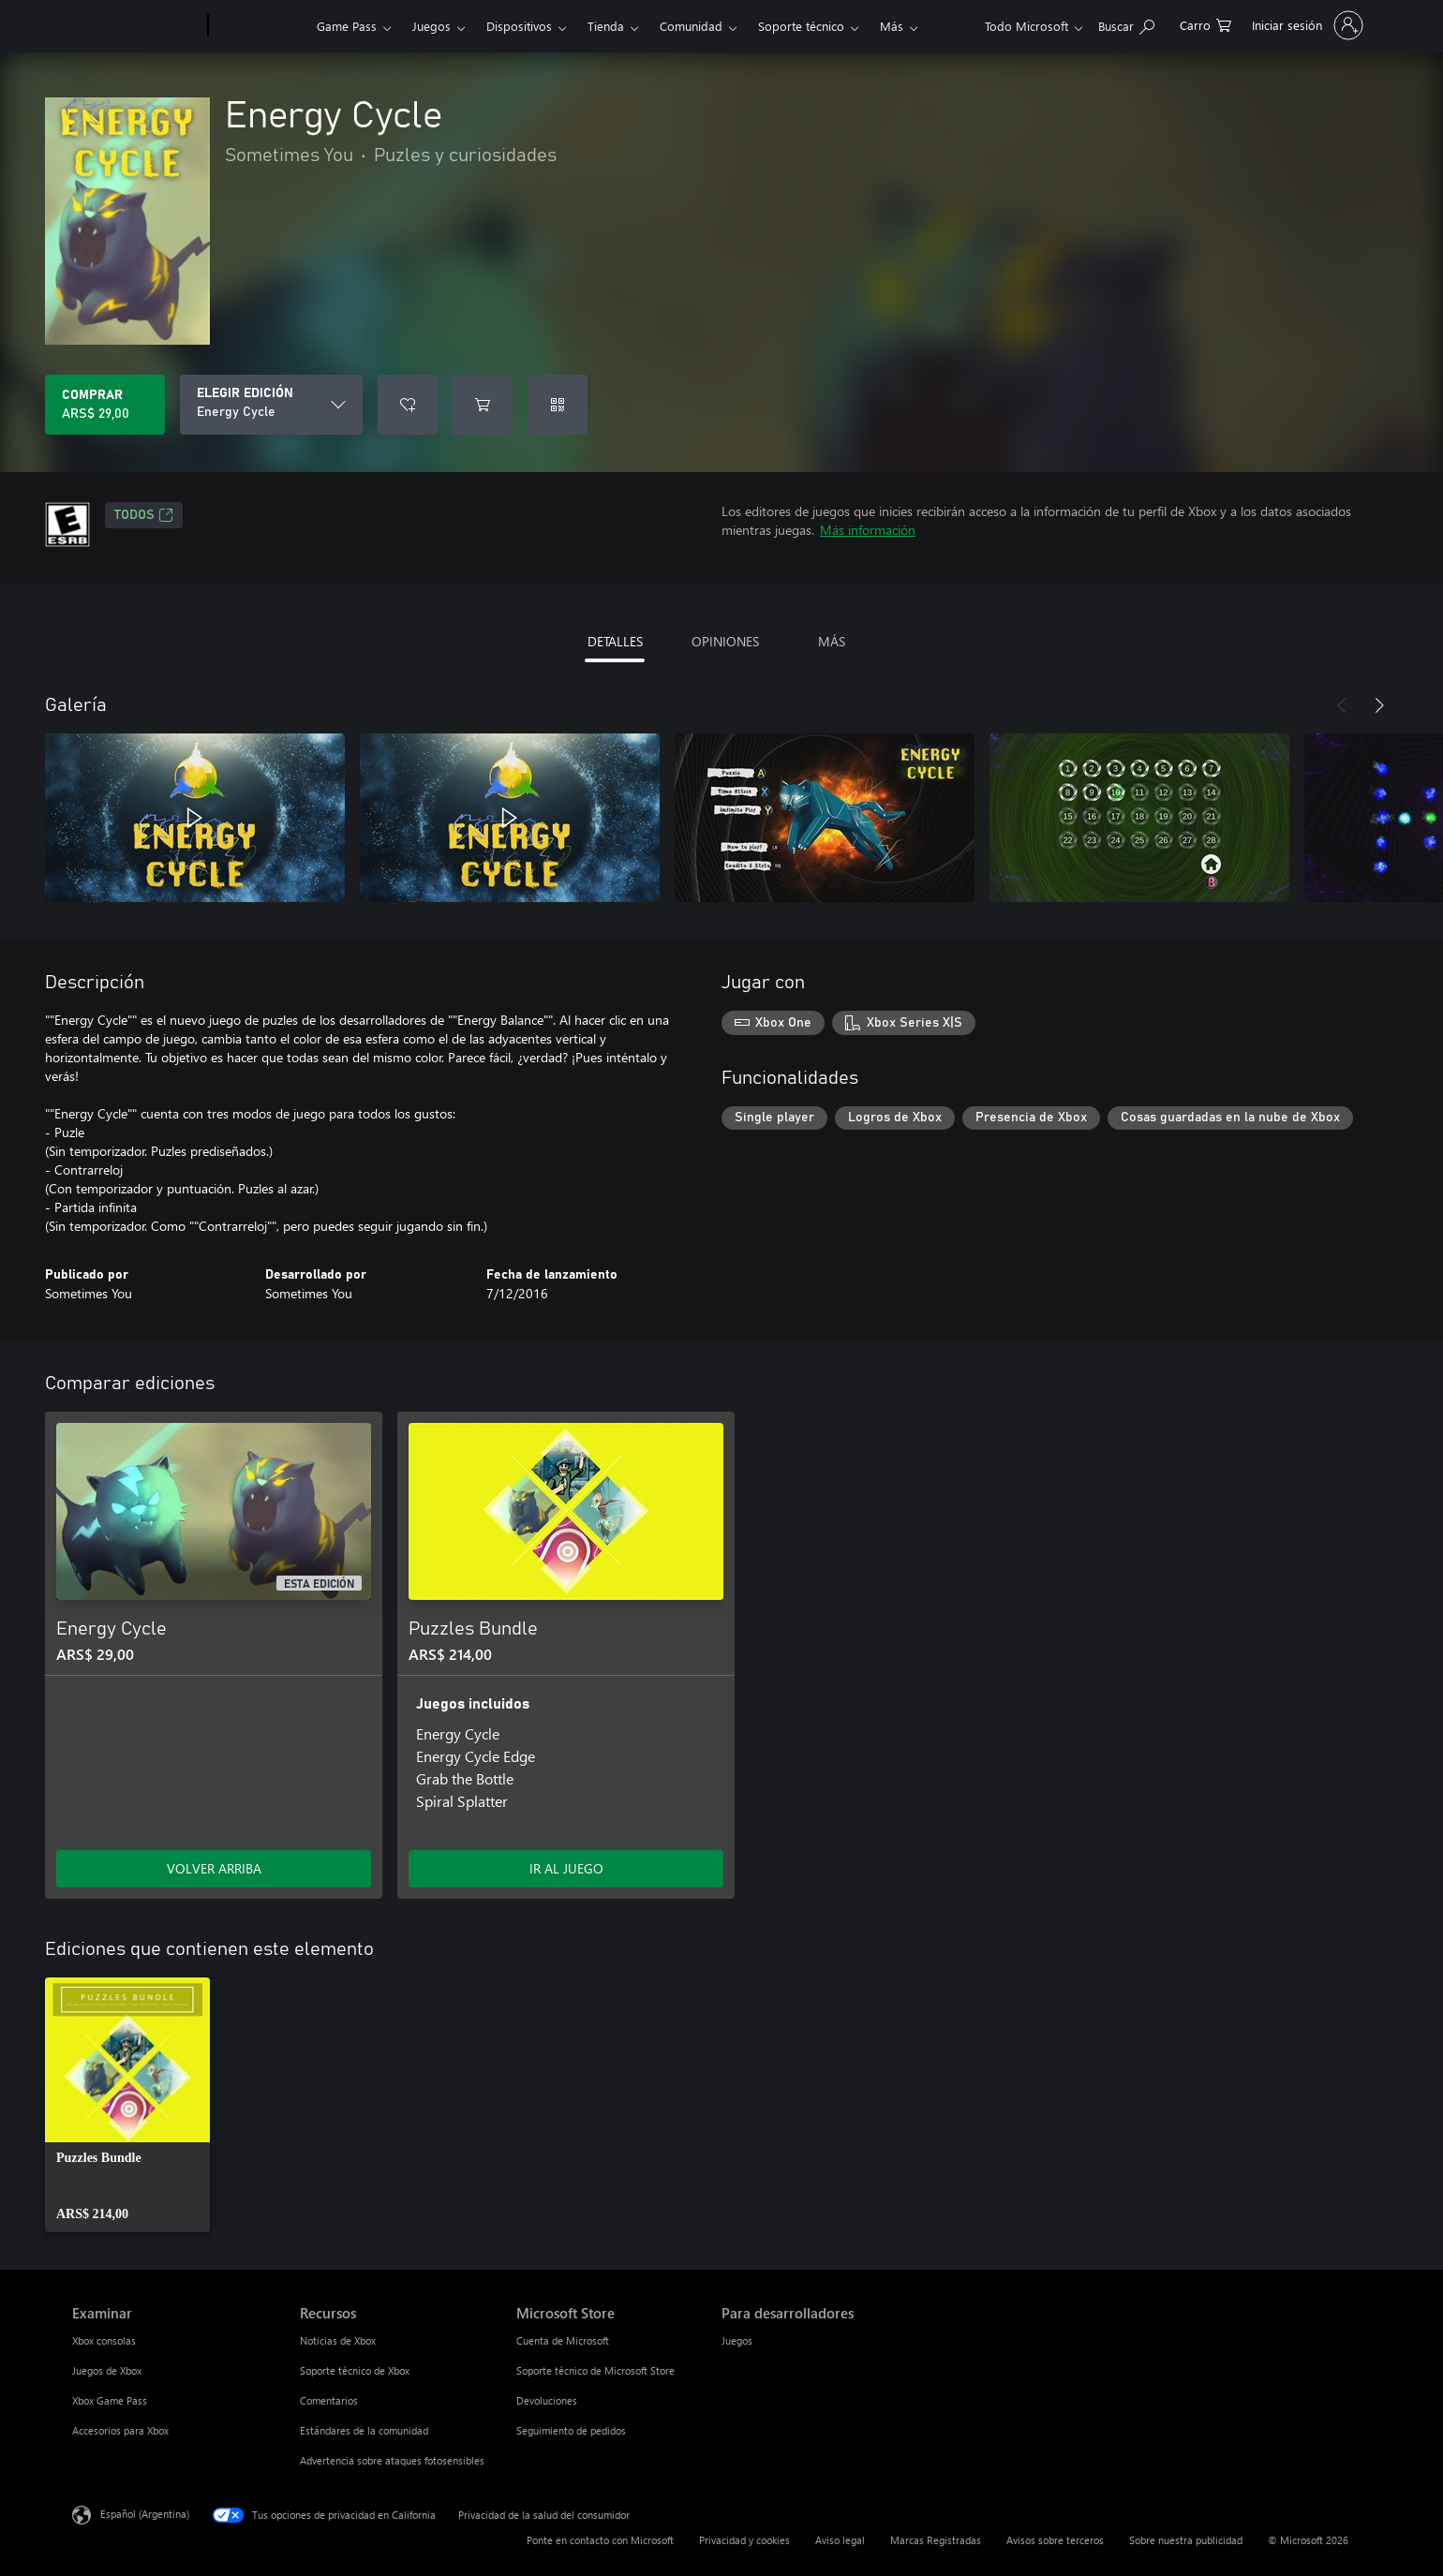 The image size is (1443, 2576). What do you see at coordinates (392, 2460) in the screenshot?
I see `Advertencia sobre ataques fotosensibles [Advertencia sobre ataques fotosensibles Recursos]` at bounding box center [392, 2460].